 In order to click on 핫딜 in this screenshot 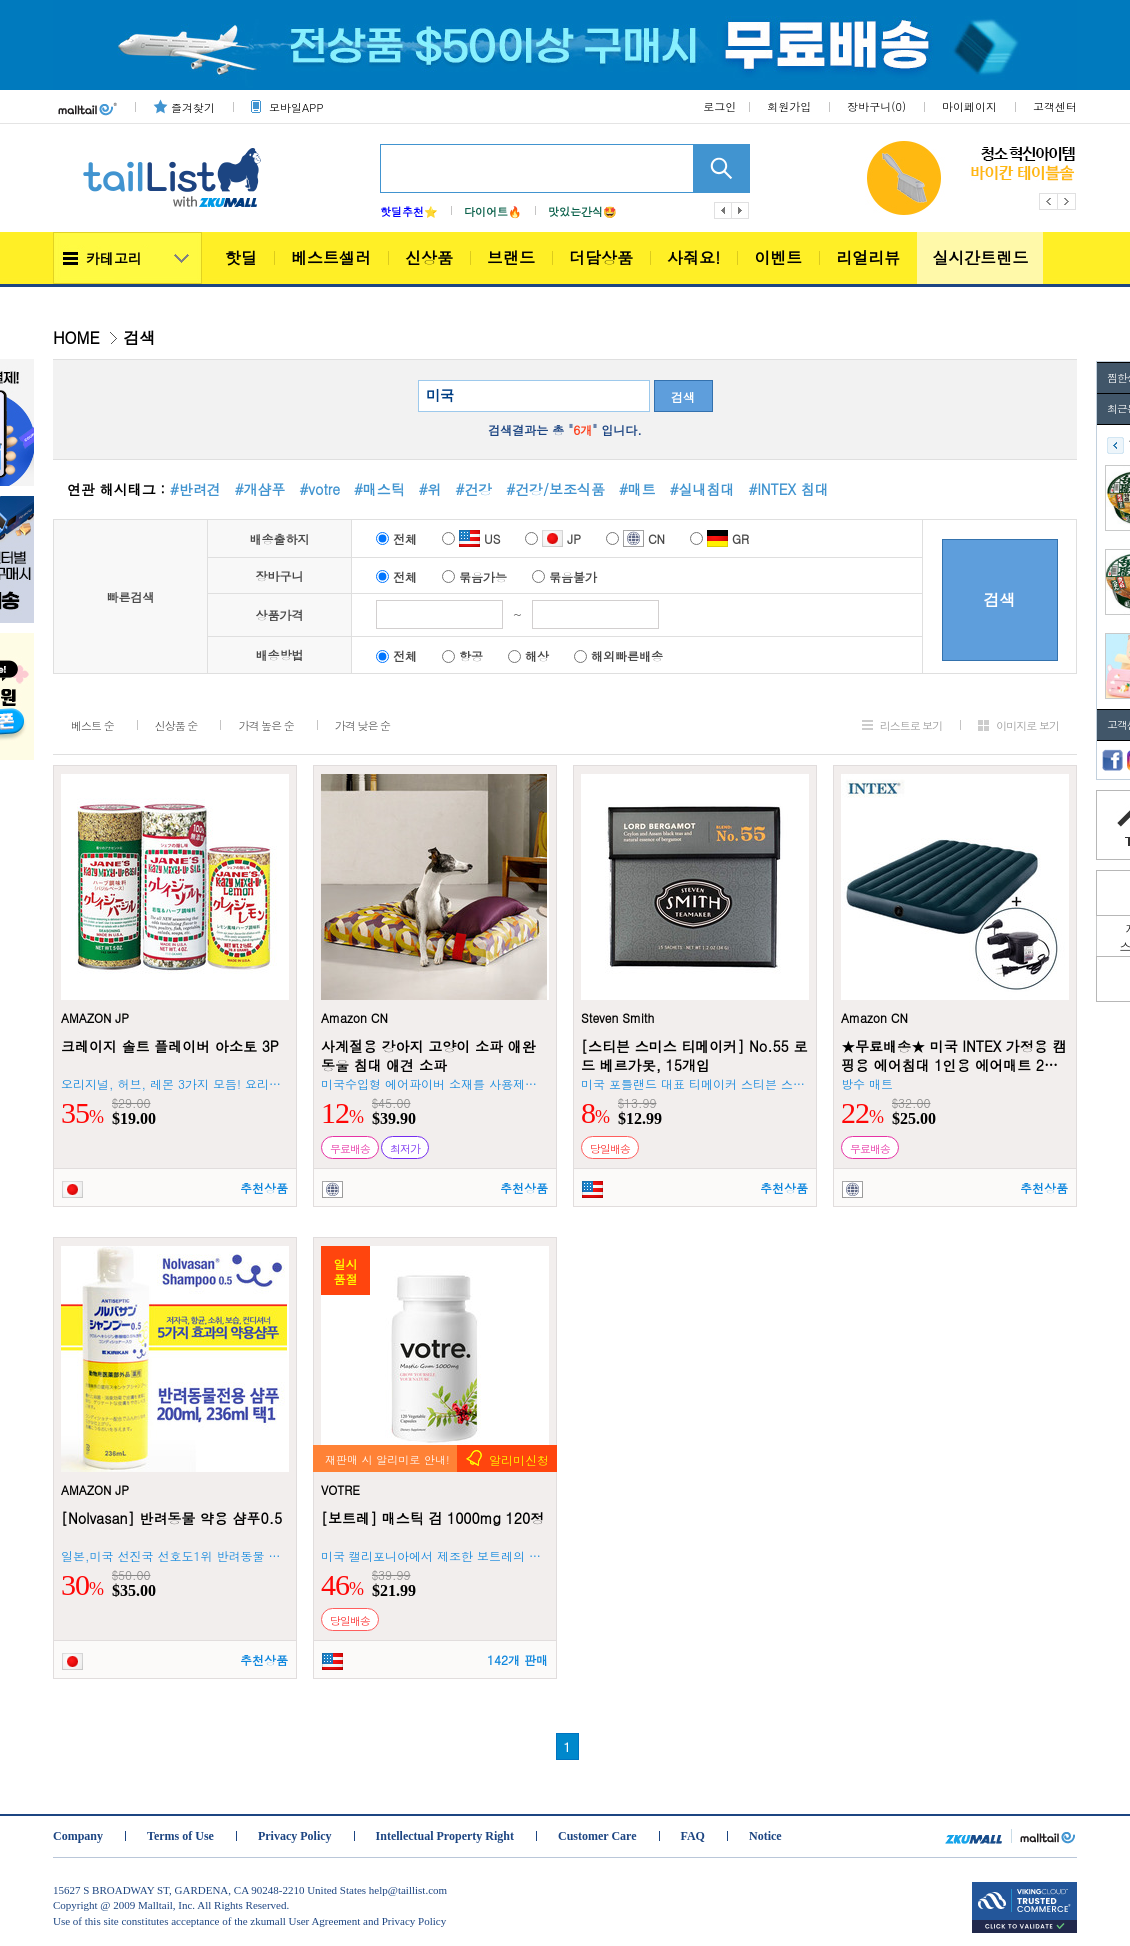, I will do `click(241, 257)`.